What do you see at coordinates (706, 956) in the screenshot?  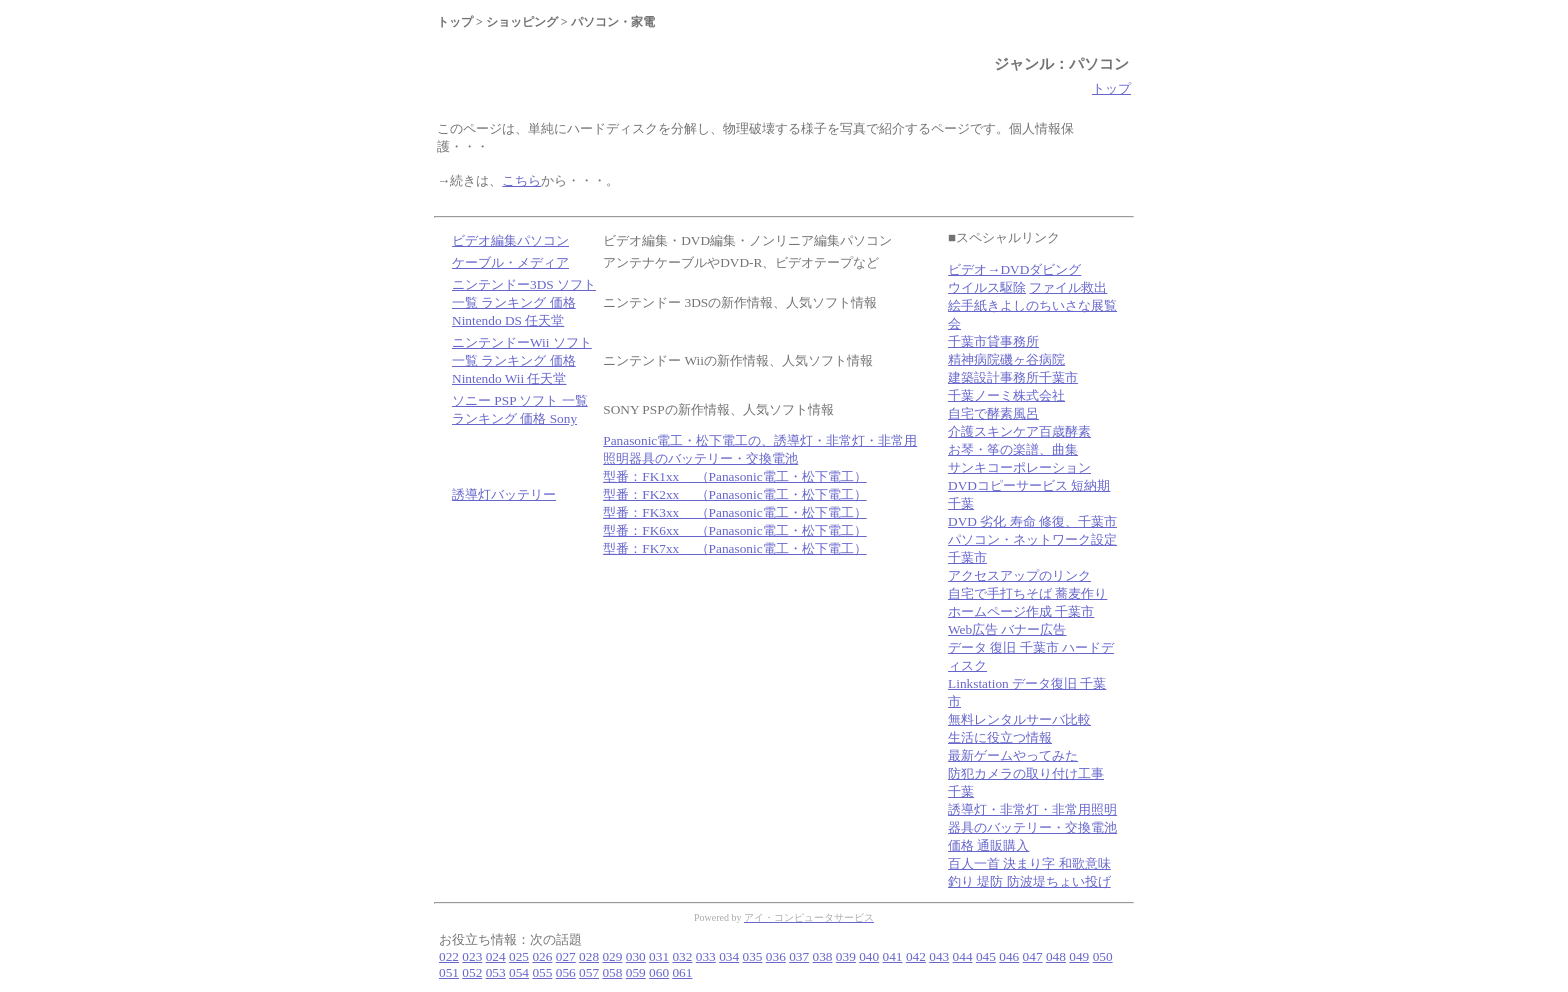 I see `033` at bounding box center [706, 956].